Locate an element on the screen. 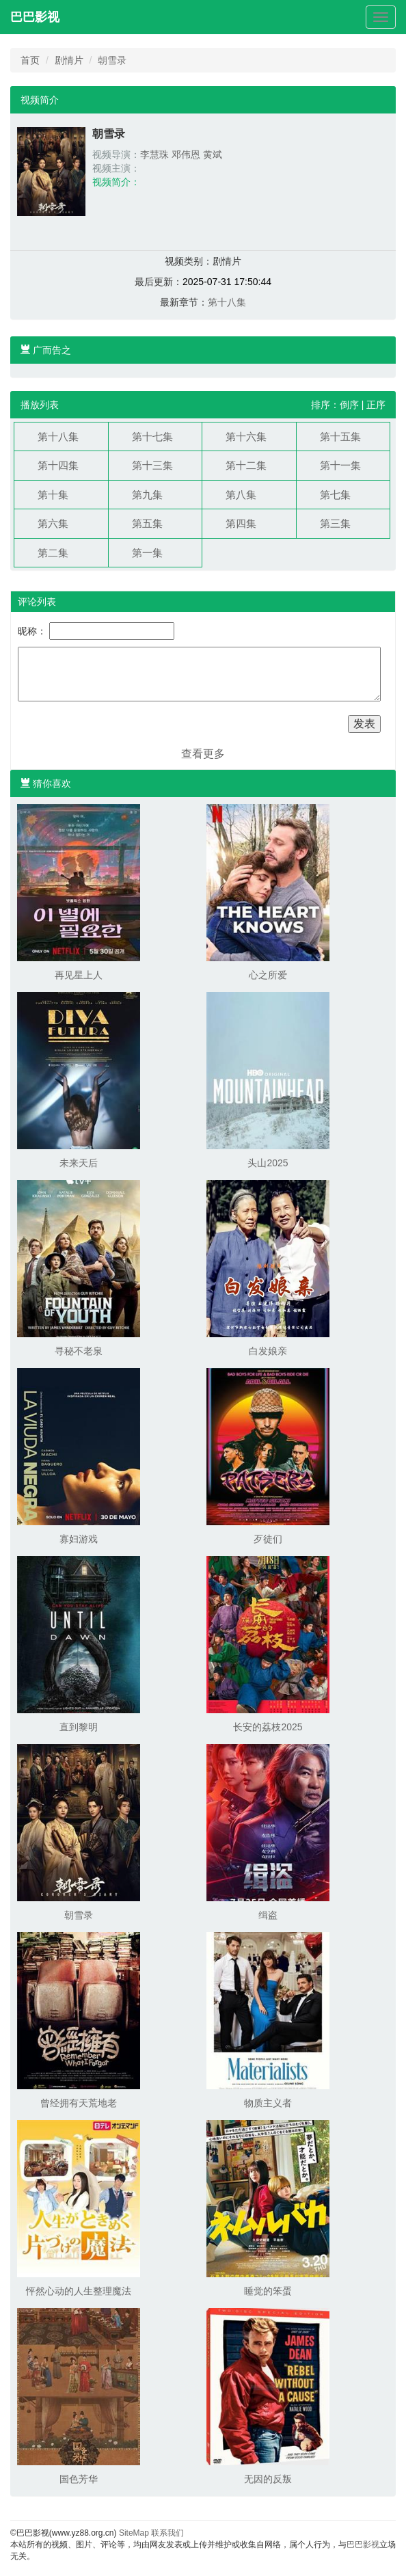 The image size is (406, 2576). 睡觉的笨蛋 is located at coordinates (268, 2290).